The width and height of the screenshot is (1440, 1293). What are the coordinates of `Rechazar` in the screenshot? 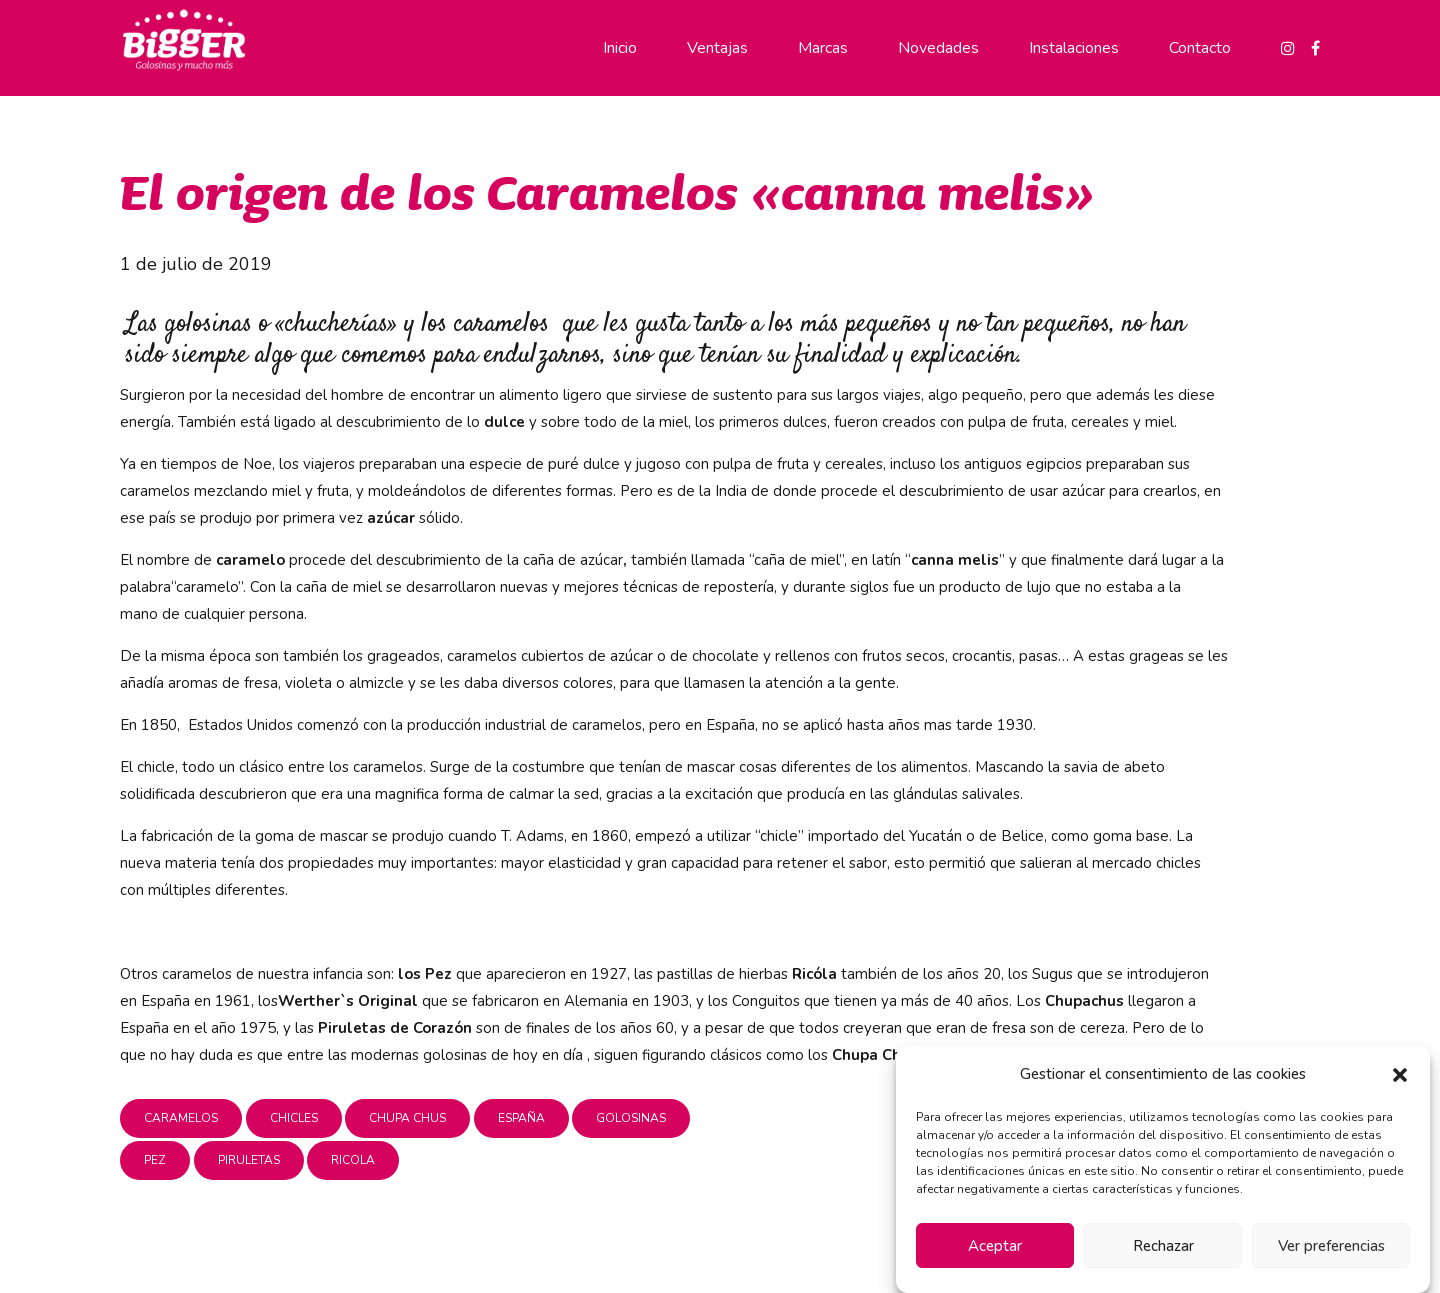 It's located at (1163, 1246).